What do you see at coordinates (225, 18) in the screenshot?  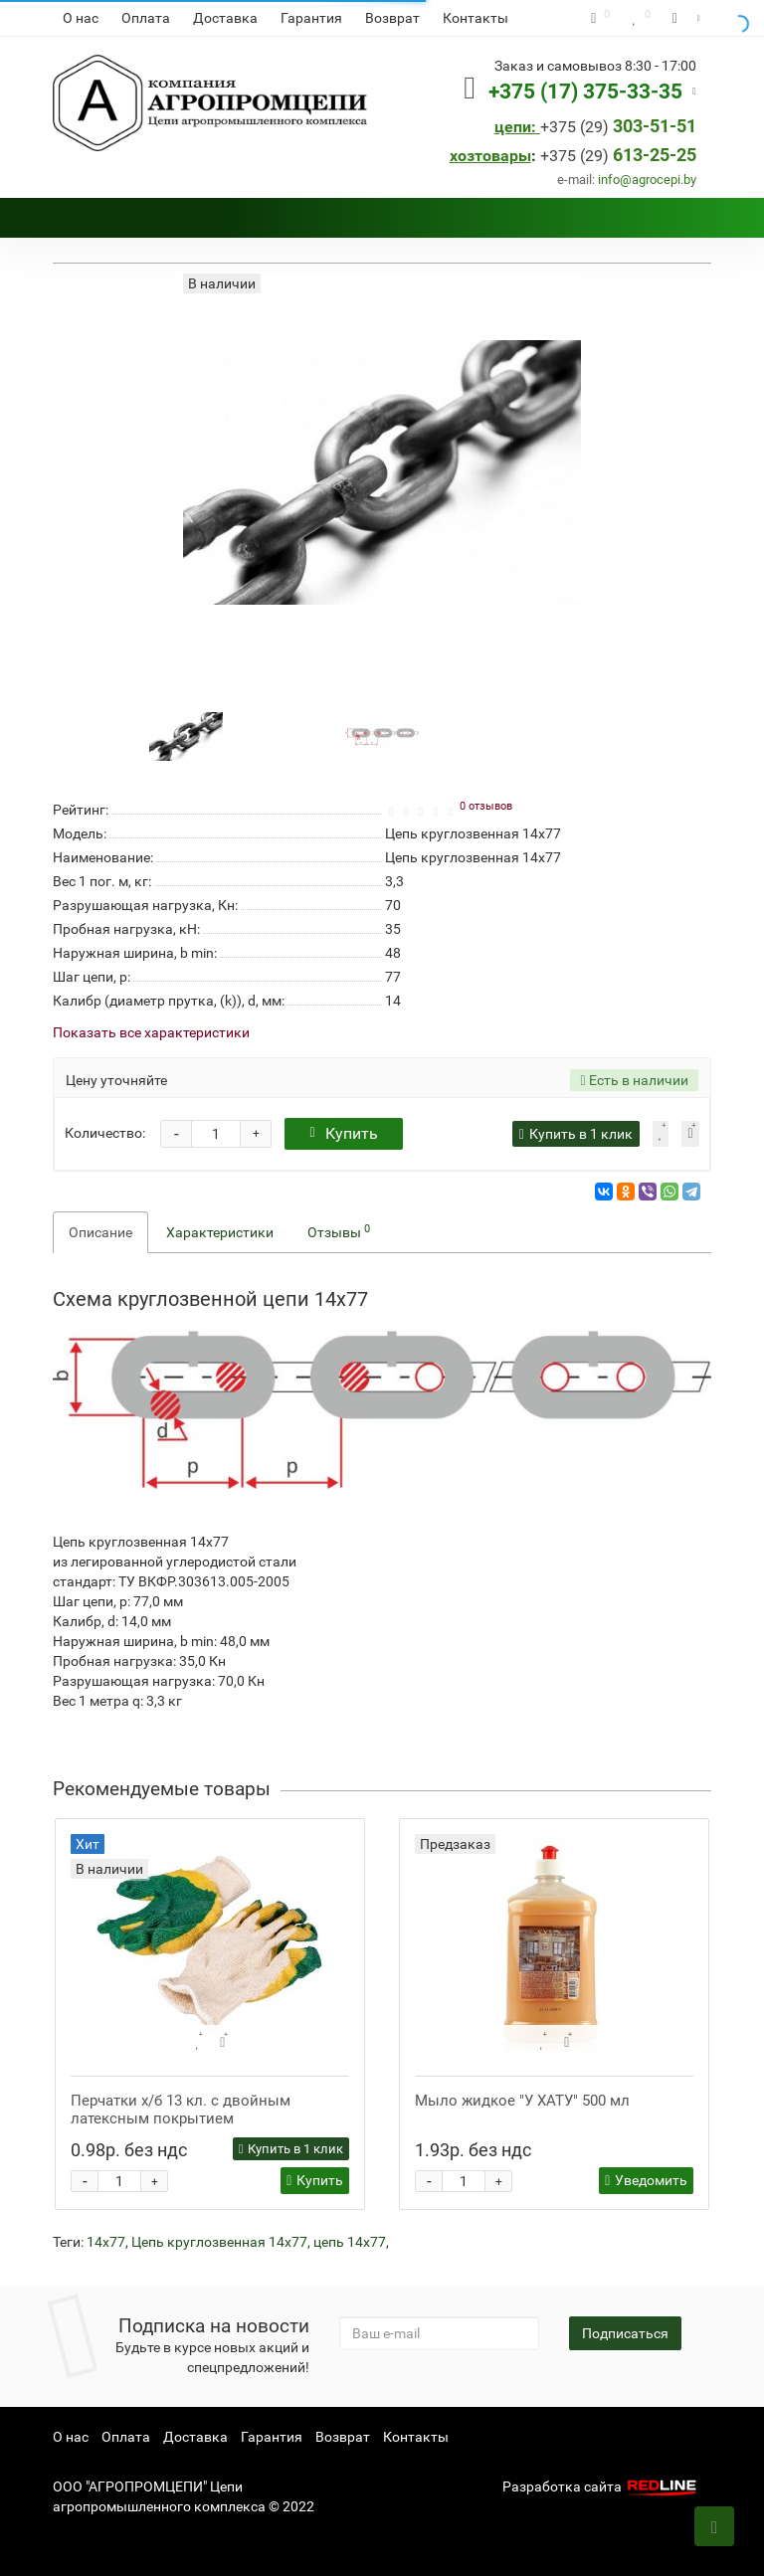 I see `Доставка` at bounding box center [225, 18].